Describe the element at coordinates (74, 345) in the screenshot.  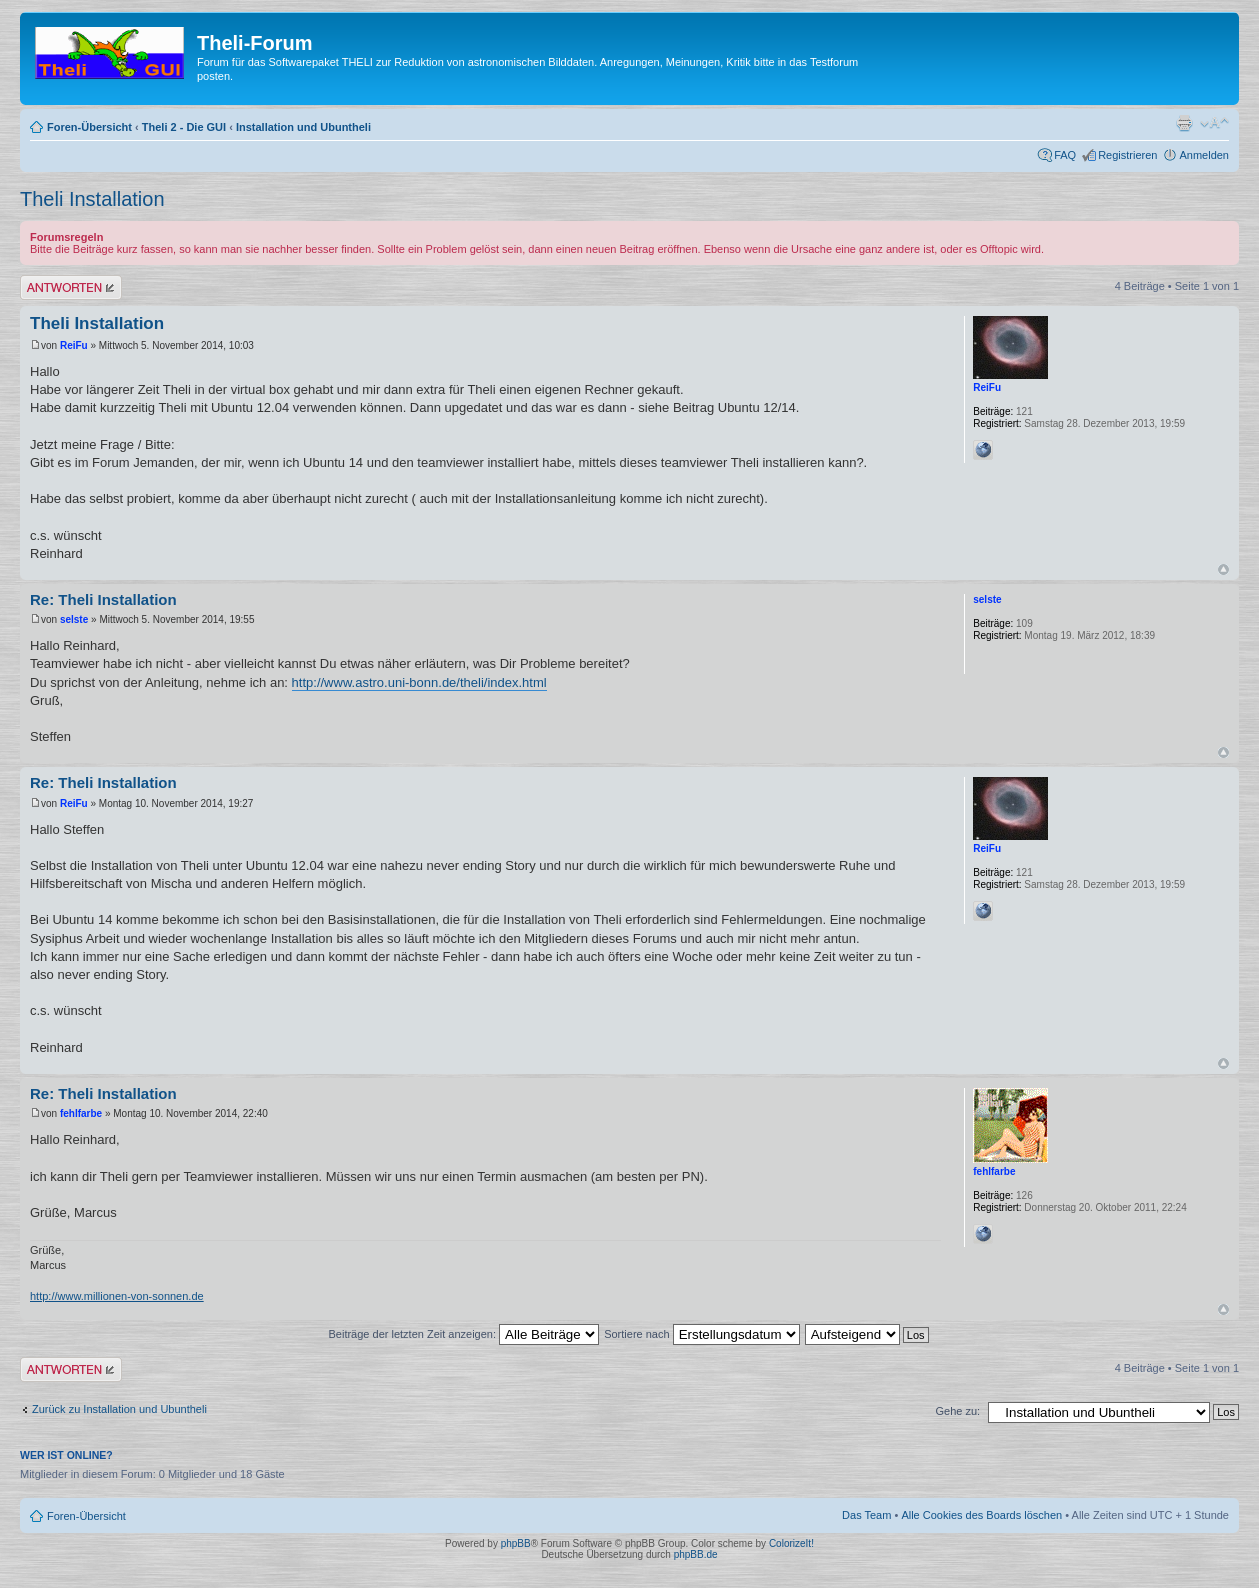
I see `ReiFu` at that location.